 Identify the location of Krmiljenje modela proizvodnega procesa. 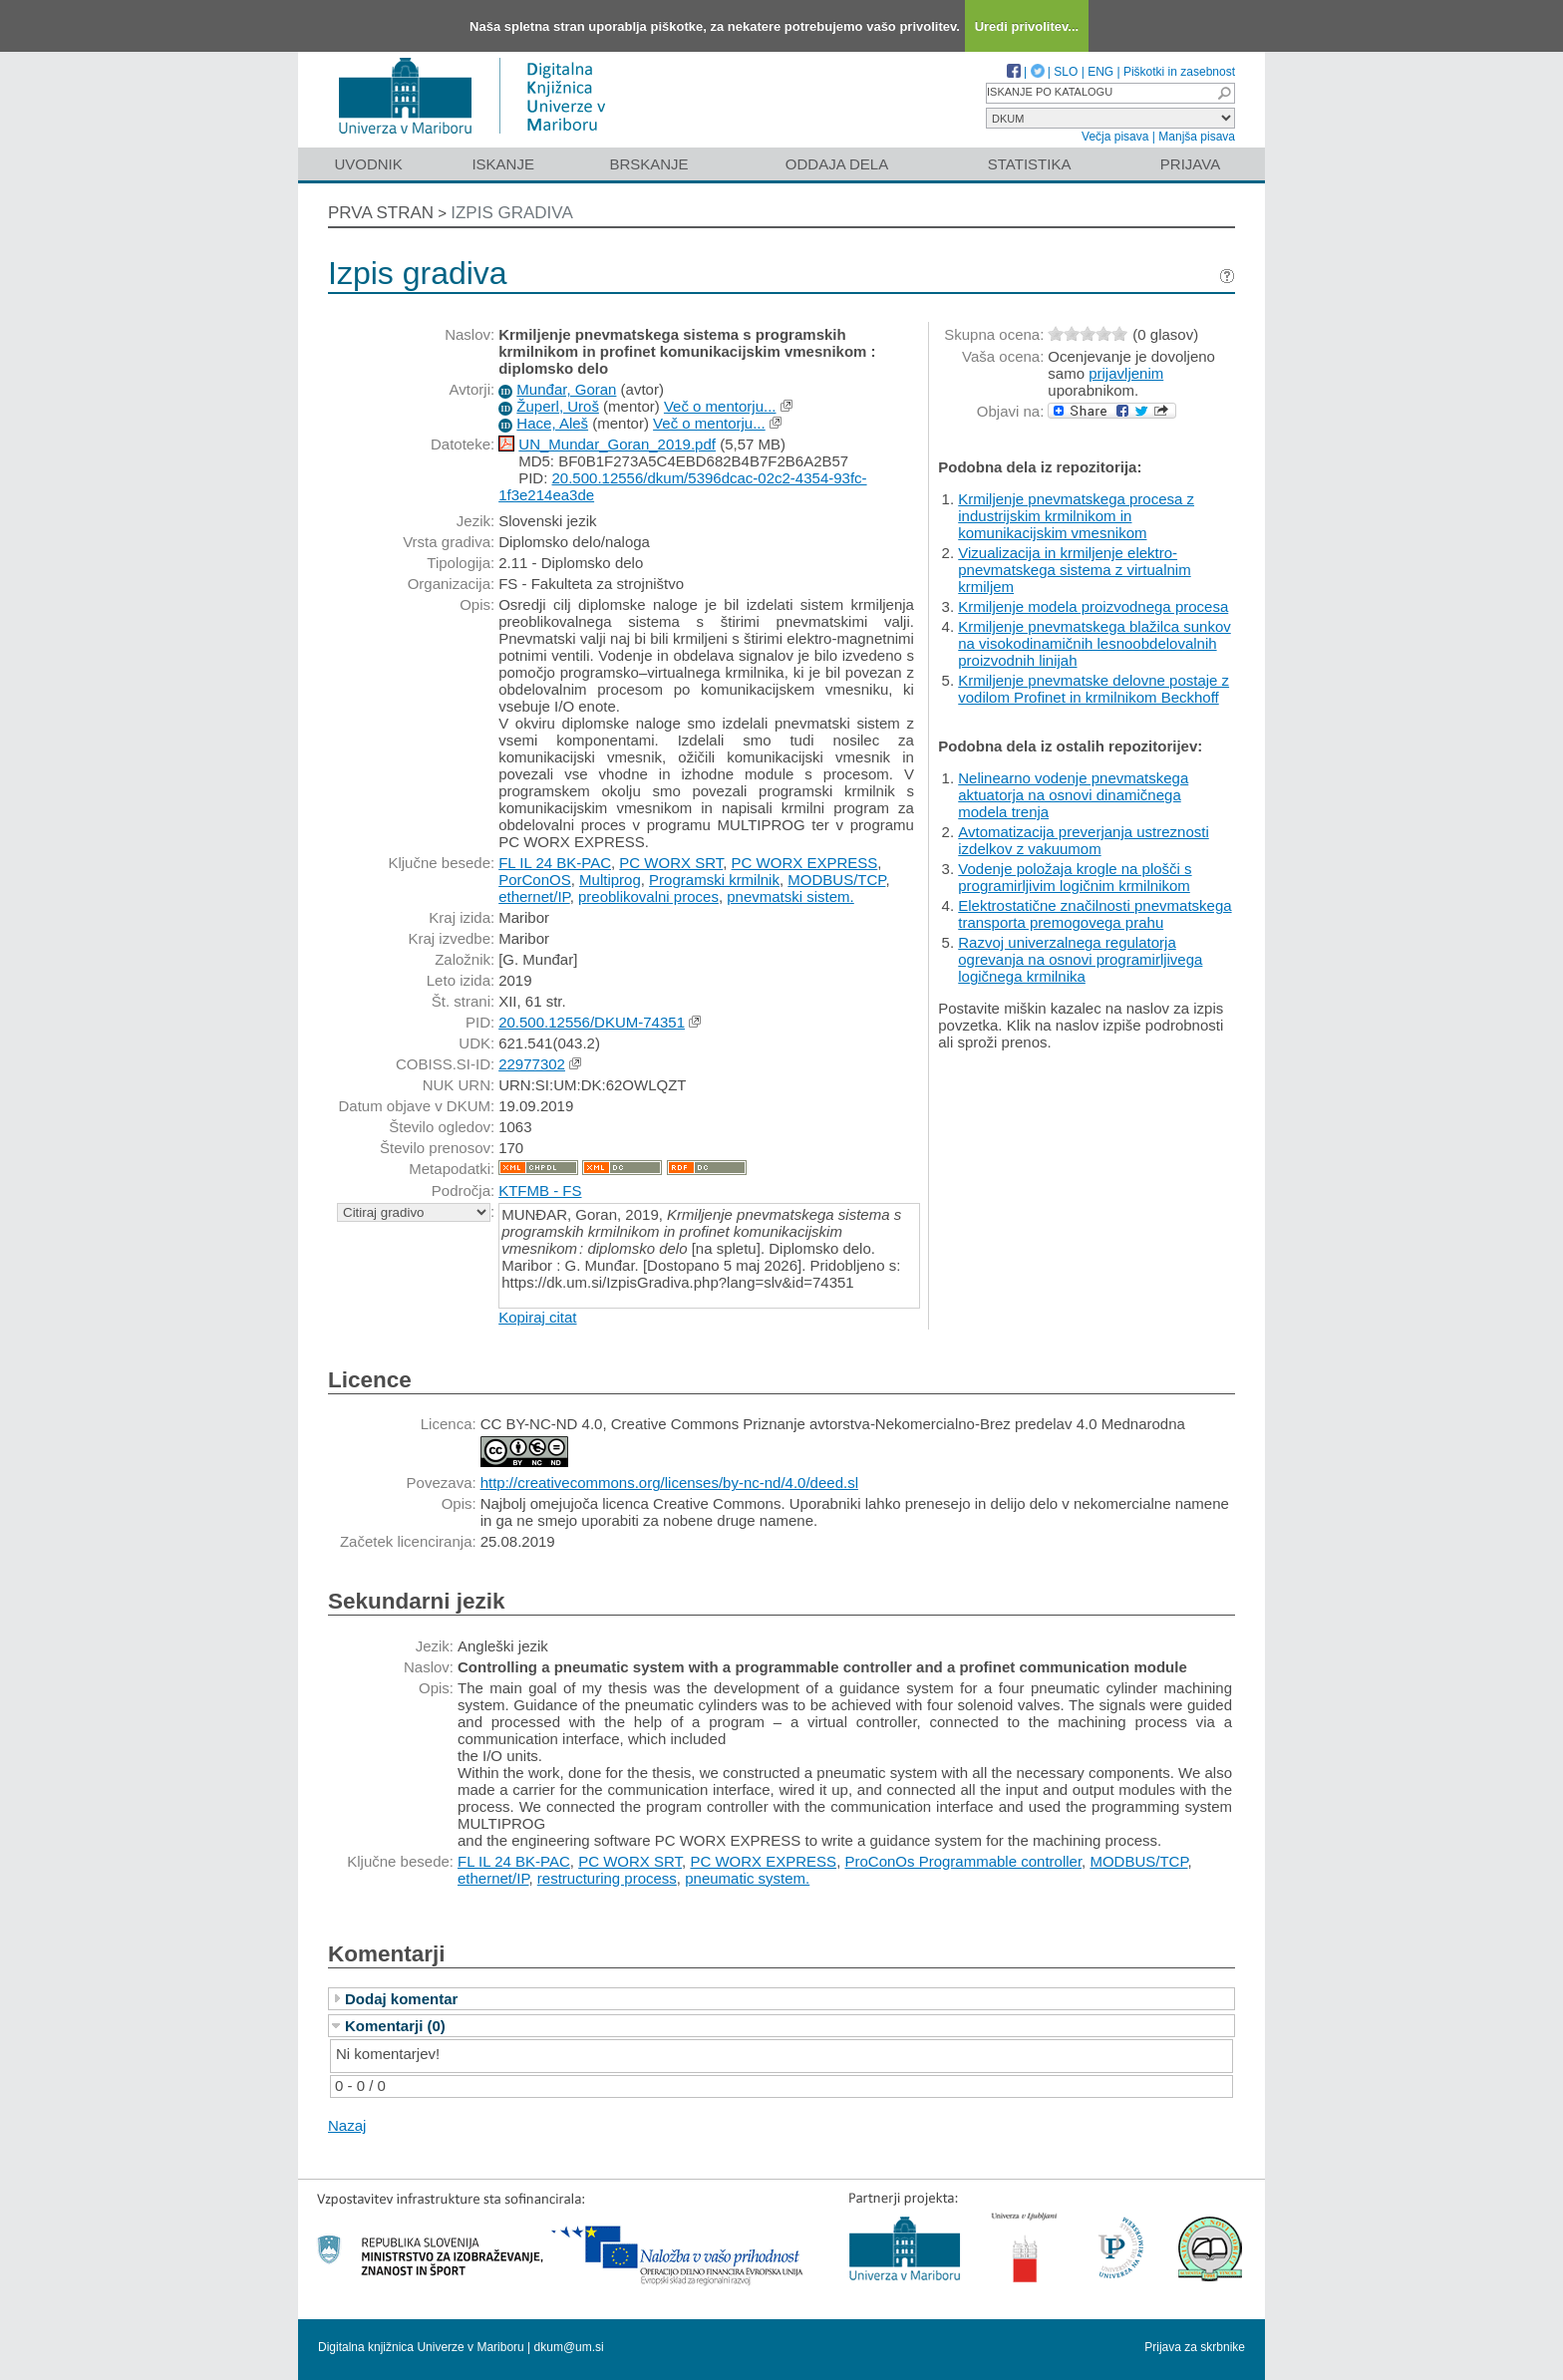
(1093, 606).